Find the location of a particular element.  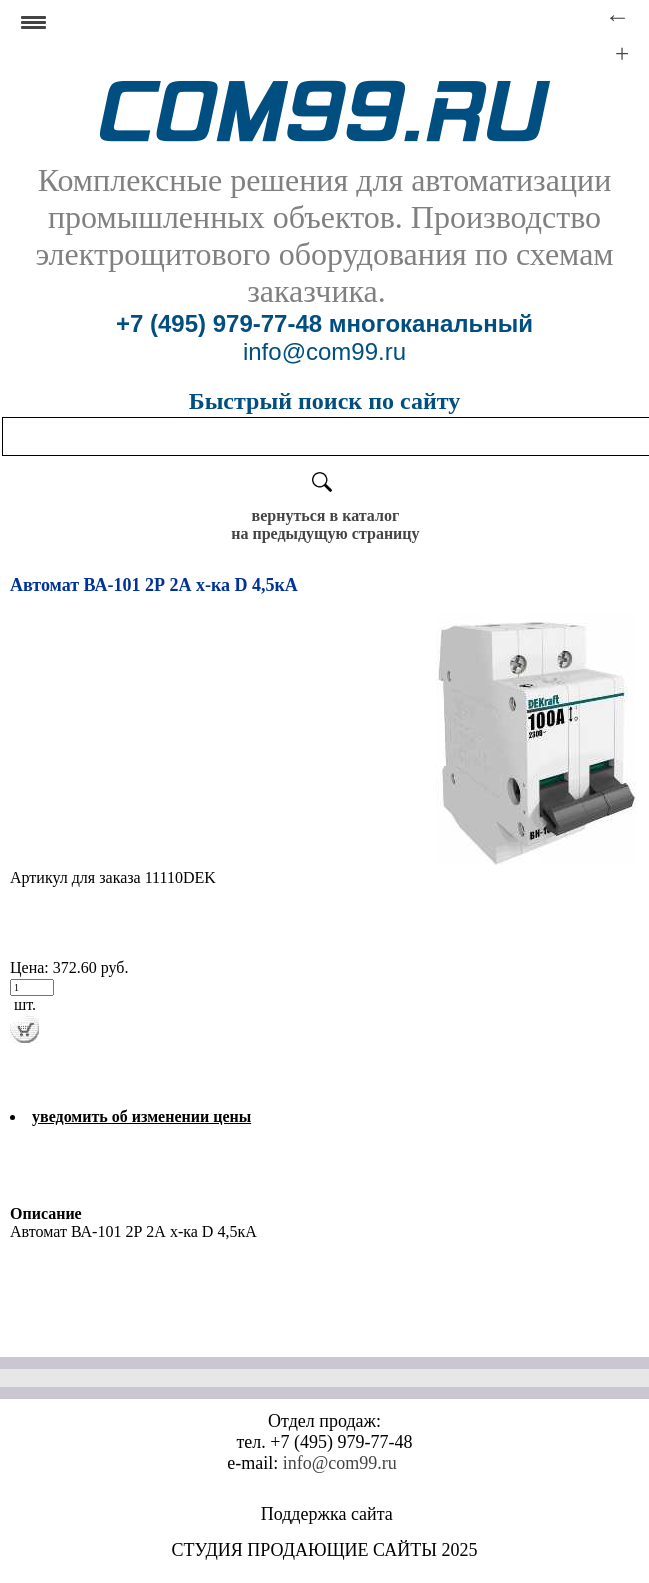

уведомить об изменении цены is located at coordinates (141, 1116).